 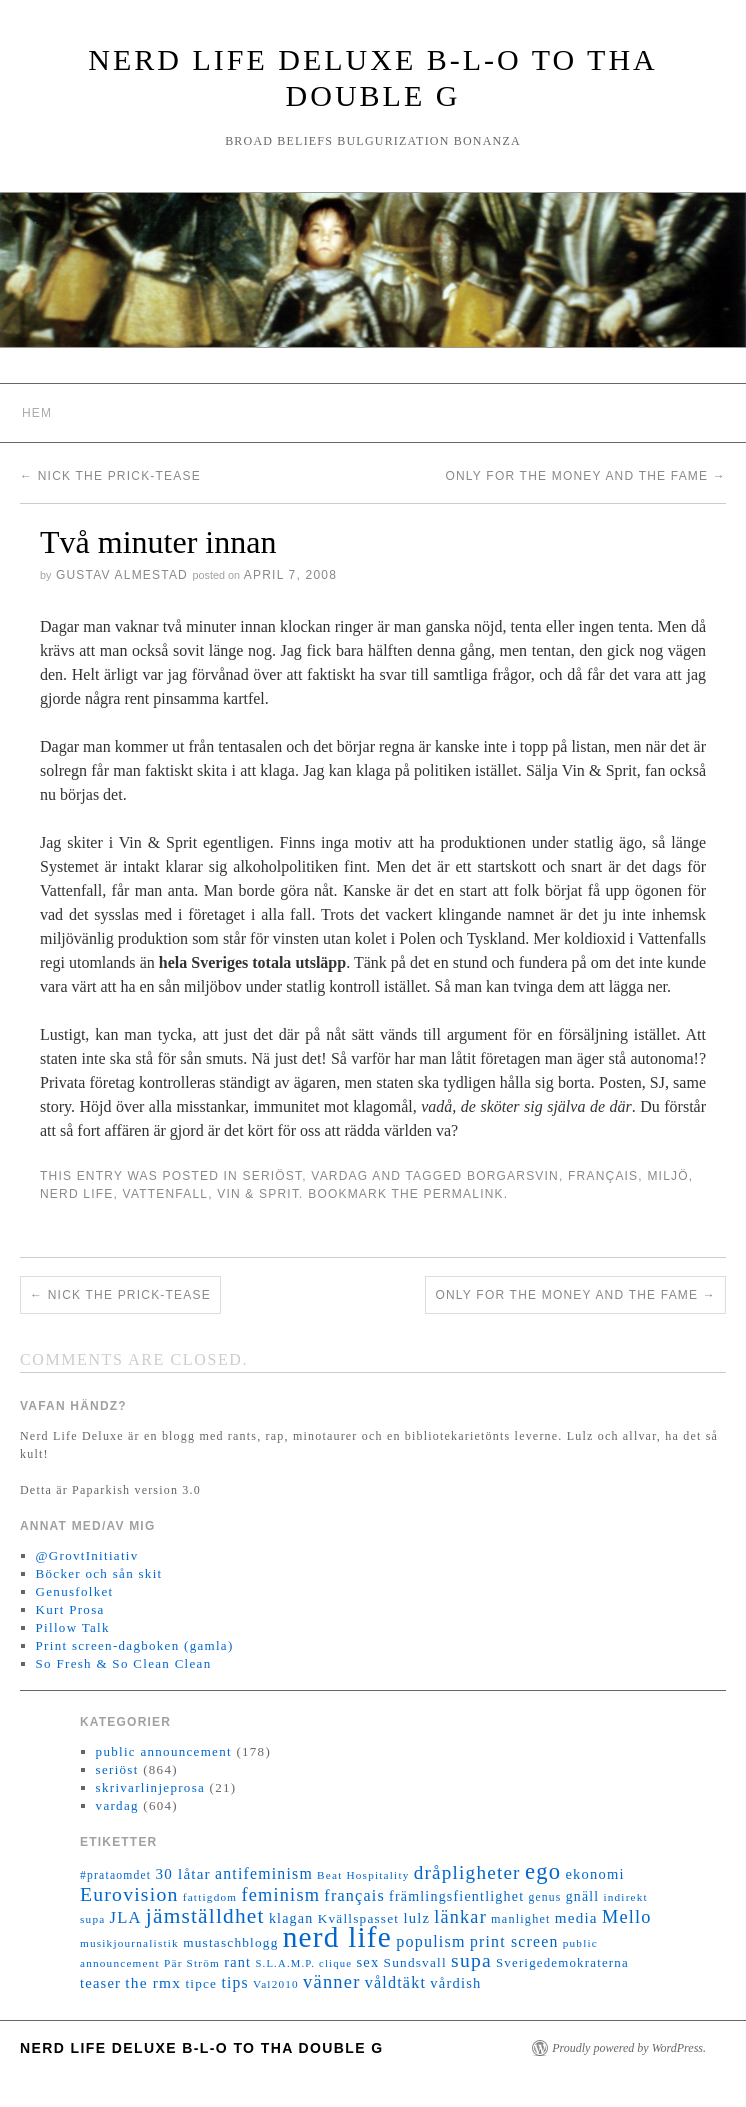 I want to click on Proudly powered by WordPress., so click(x=629, y=2048).